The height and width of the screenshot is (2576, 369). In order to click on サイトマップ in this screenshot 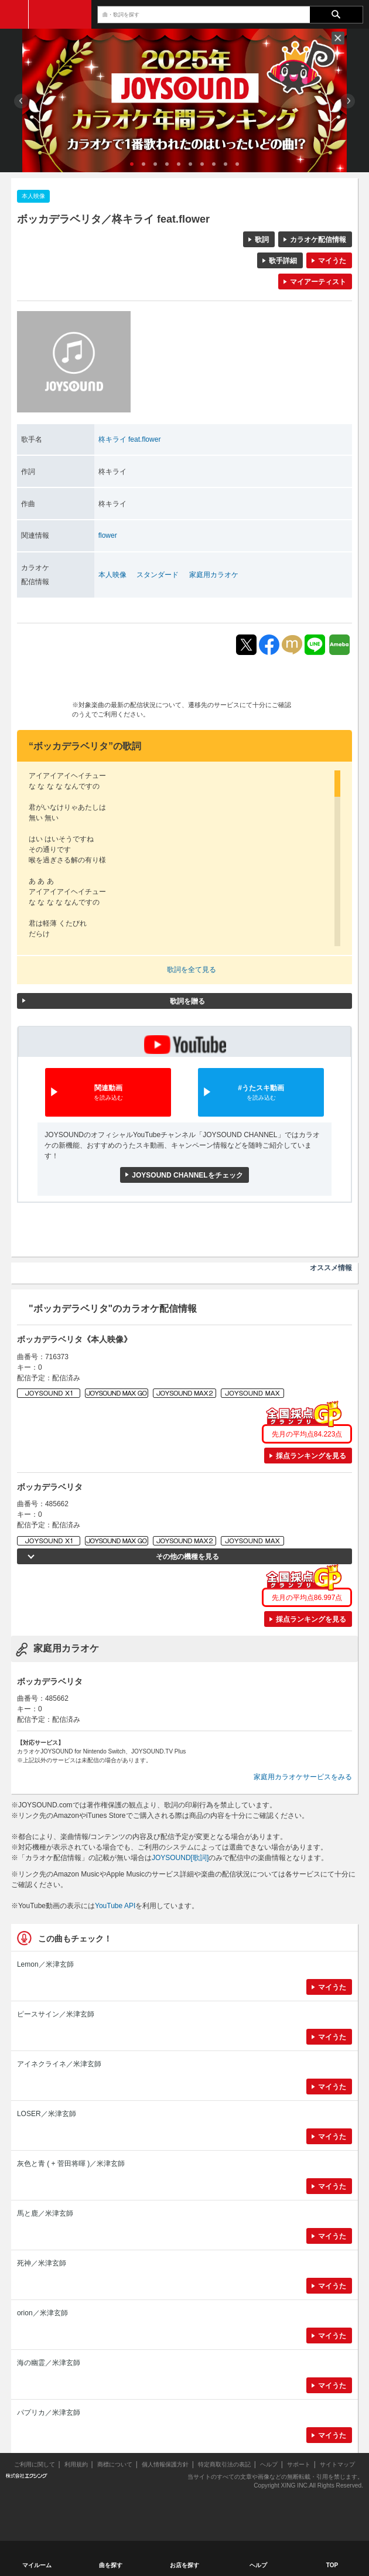, I will do `click(337, 2464)`.